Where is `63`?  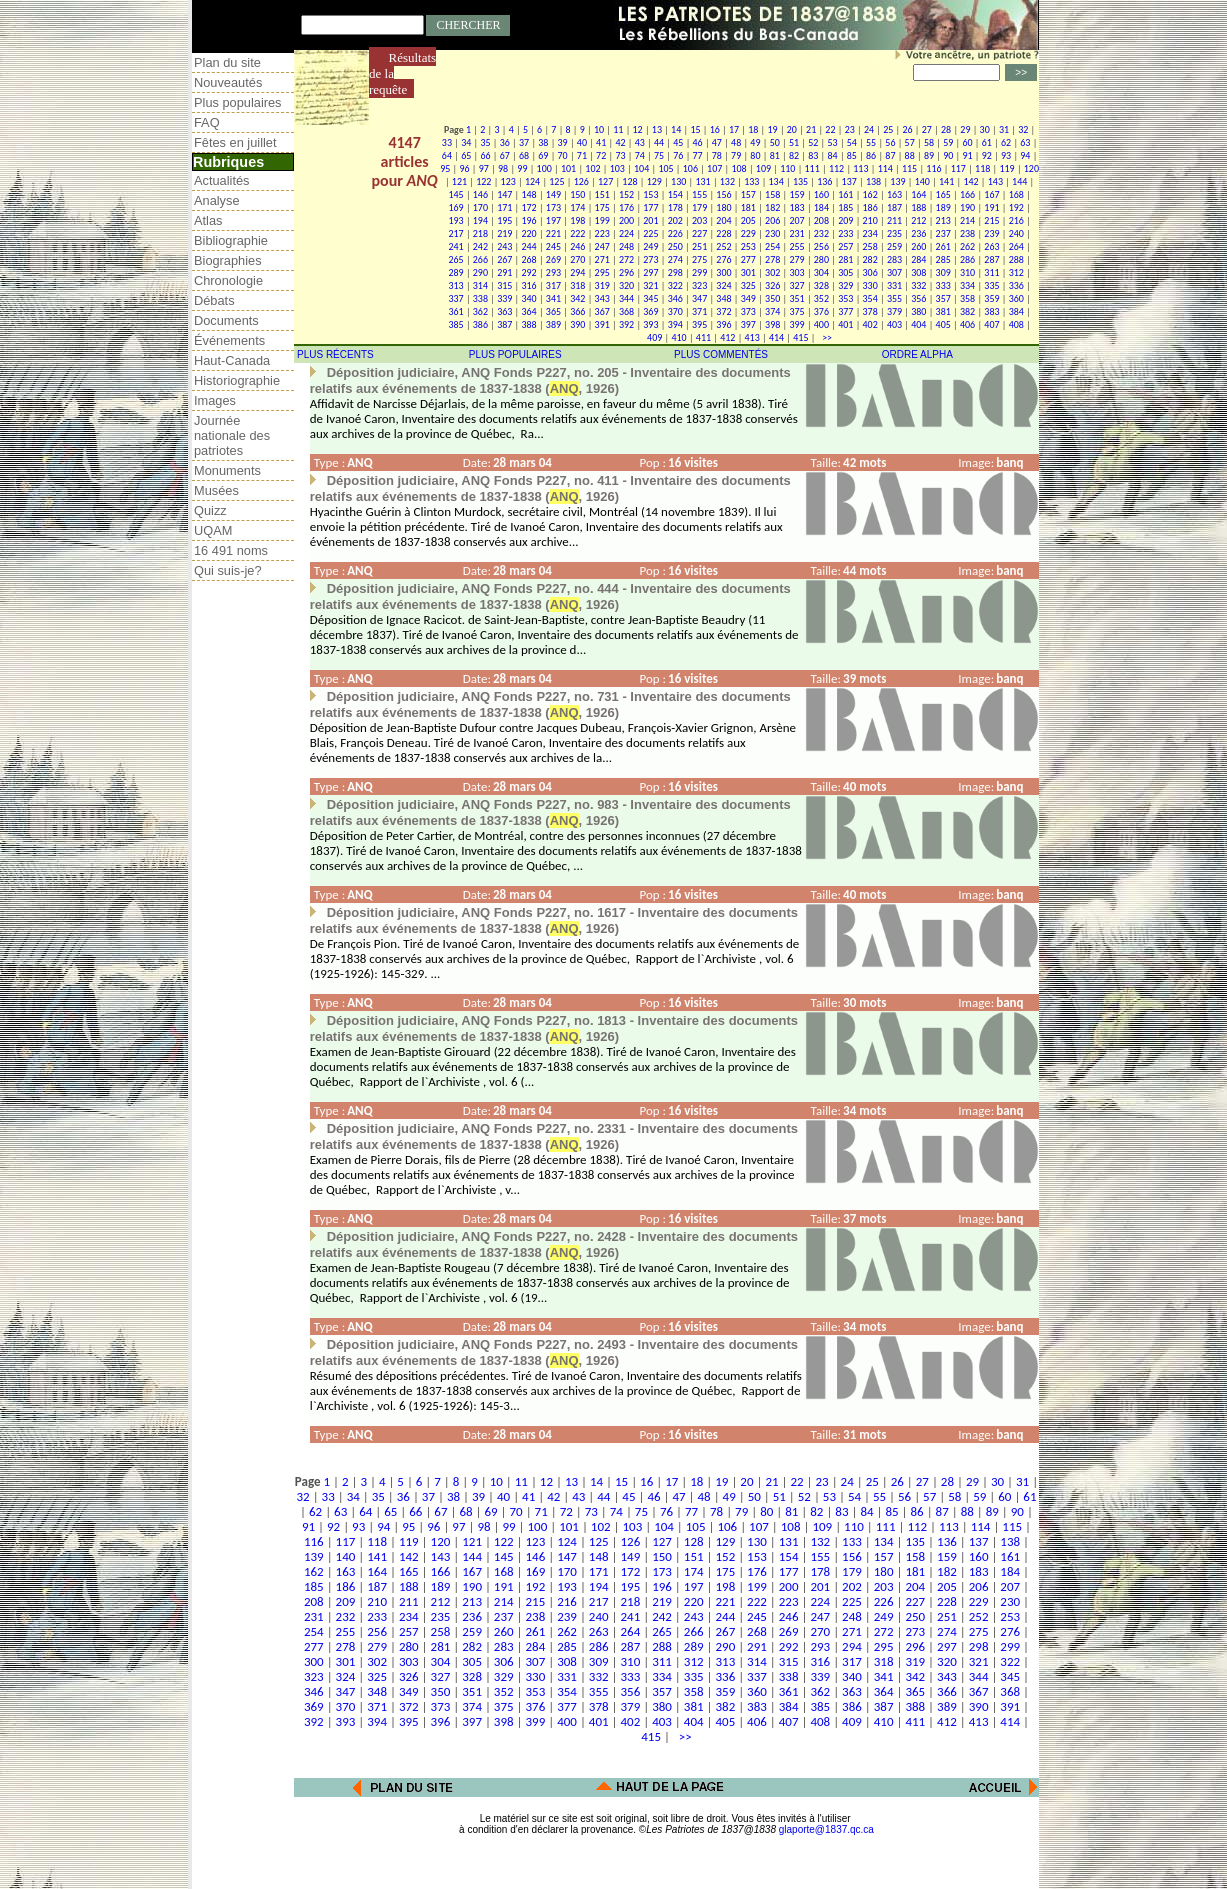 63 is located at coordinates (1025, 142).